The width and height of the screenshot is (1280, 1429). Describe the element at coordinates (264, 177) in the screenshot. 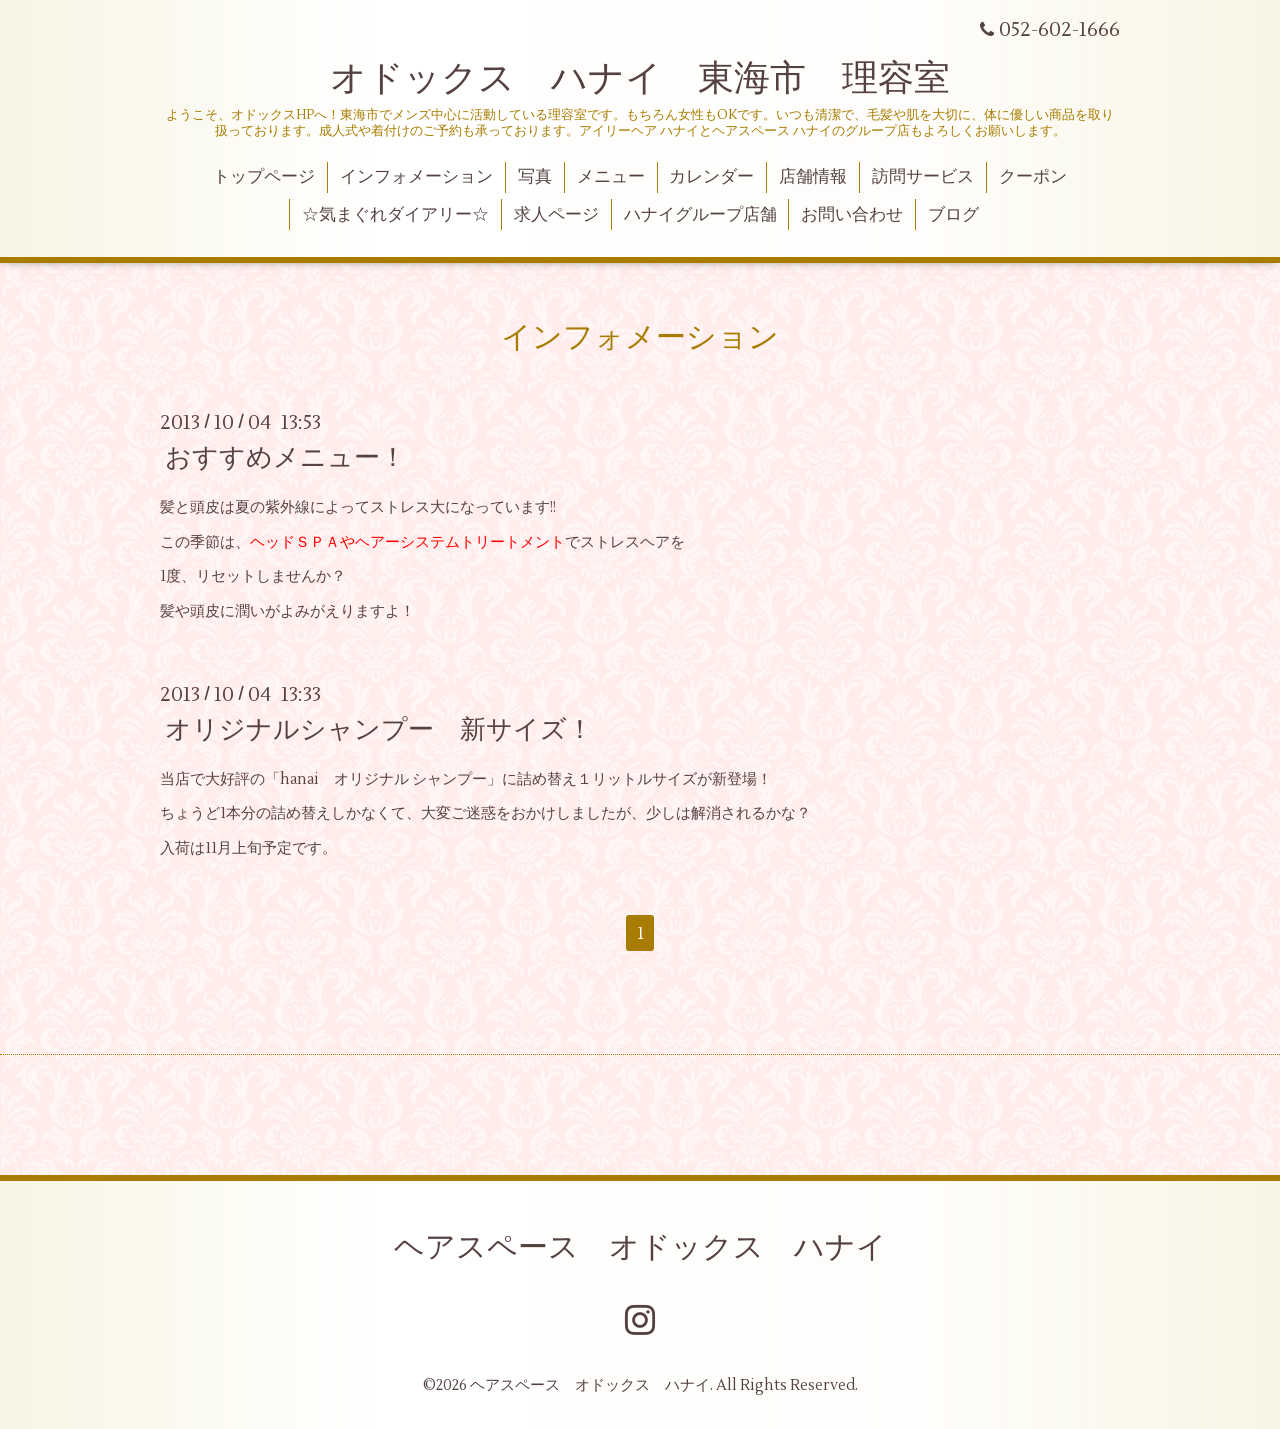

I see `トップページ` at that location.